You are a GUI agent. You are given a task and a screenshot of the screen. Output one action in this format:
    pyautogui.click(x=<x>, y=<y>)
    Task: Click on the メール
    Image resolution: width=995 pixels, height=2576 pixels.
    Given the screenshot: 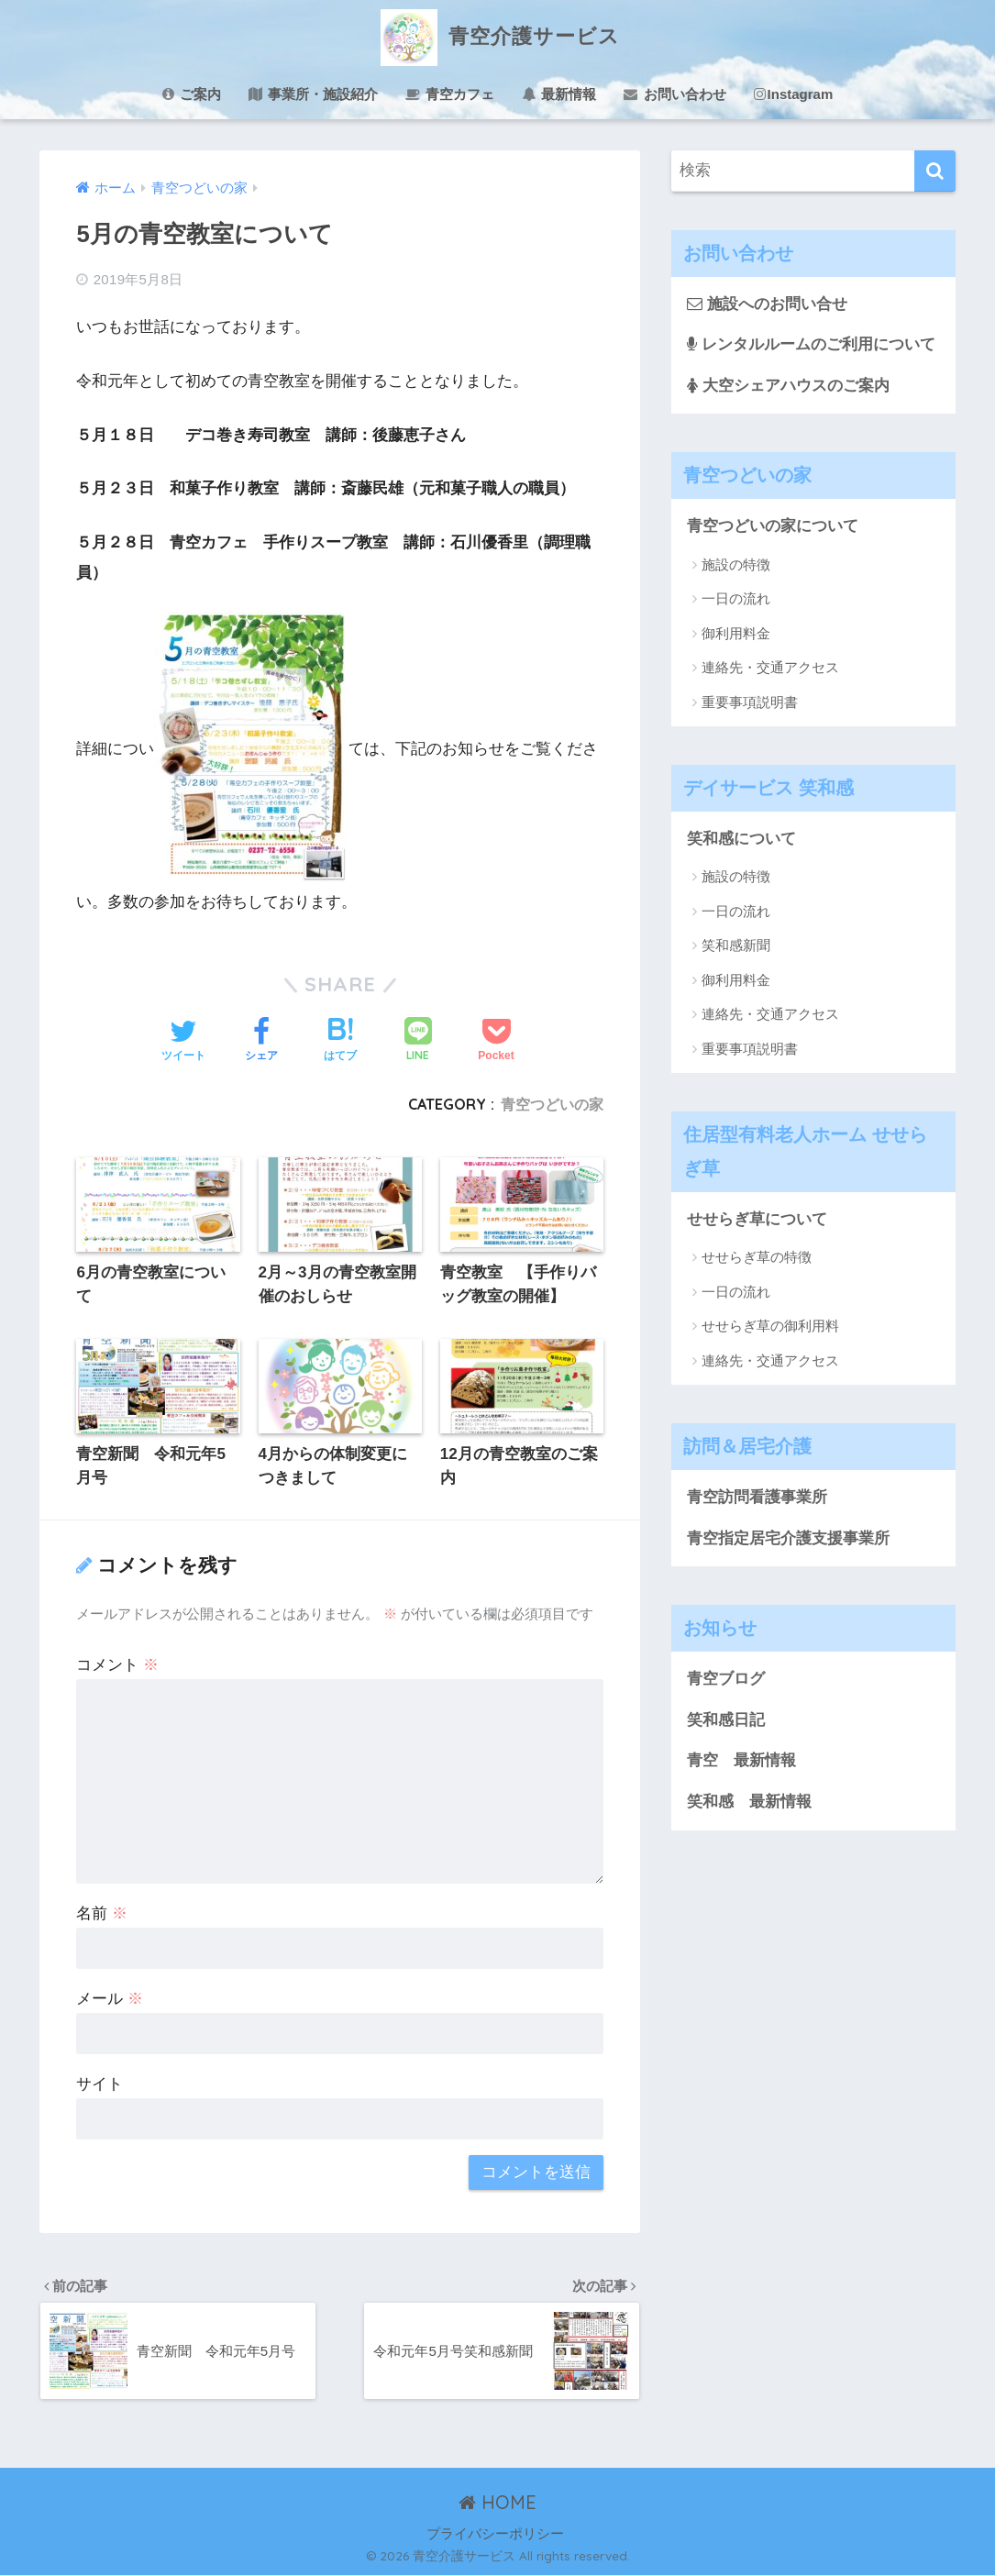 What is the action you would take?
    pyautogui.click(x=109, y=1998)
    